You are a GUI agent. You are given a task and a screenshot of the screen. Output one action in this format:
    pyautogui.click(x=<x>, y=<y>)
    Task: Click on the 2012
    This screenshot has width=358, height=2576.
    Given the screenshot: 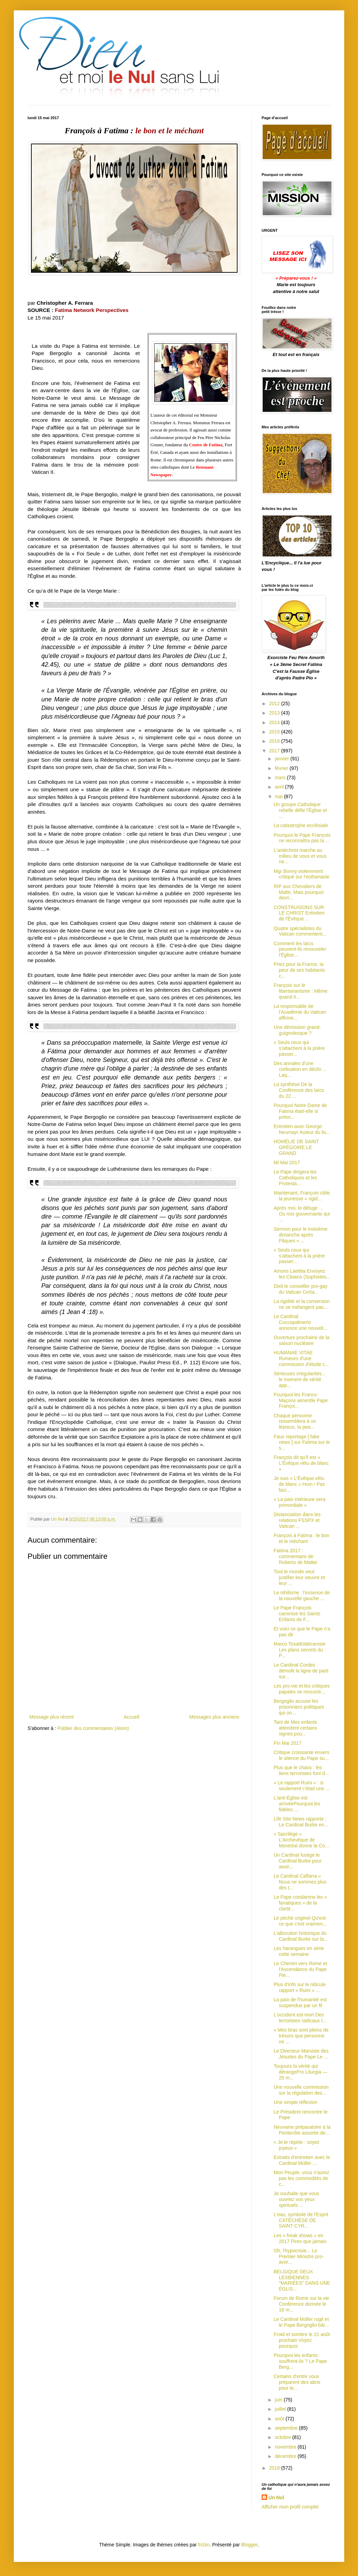 What is the action you would take?
    pyautogui.click(x=275, y=703)
    